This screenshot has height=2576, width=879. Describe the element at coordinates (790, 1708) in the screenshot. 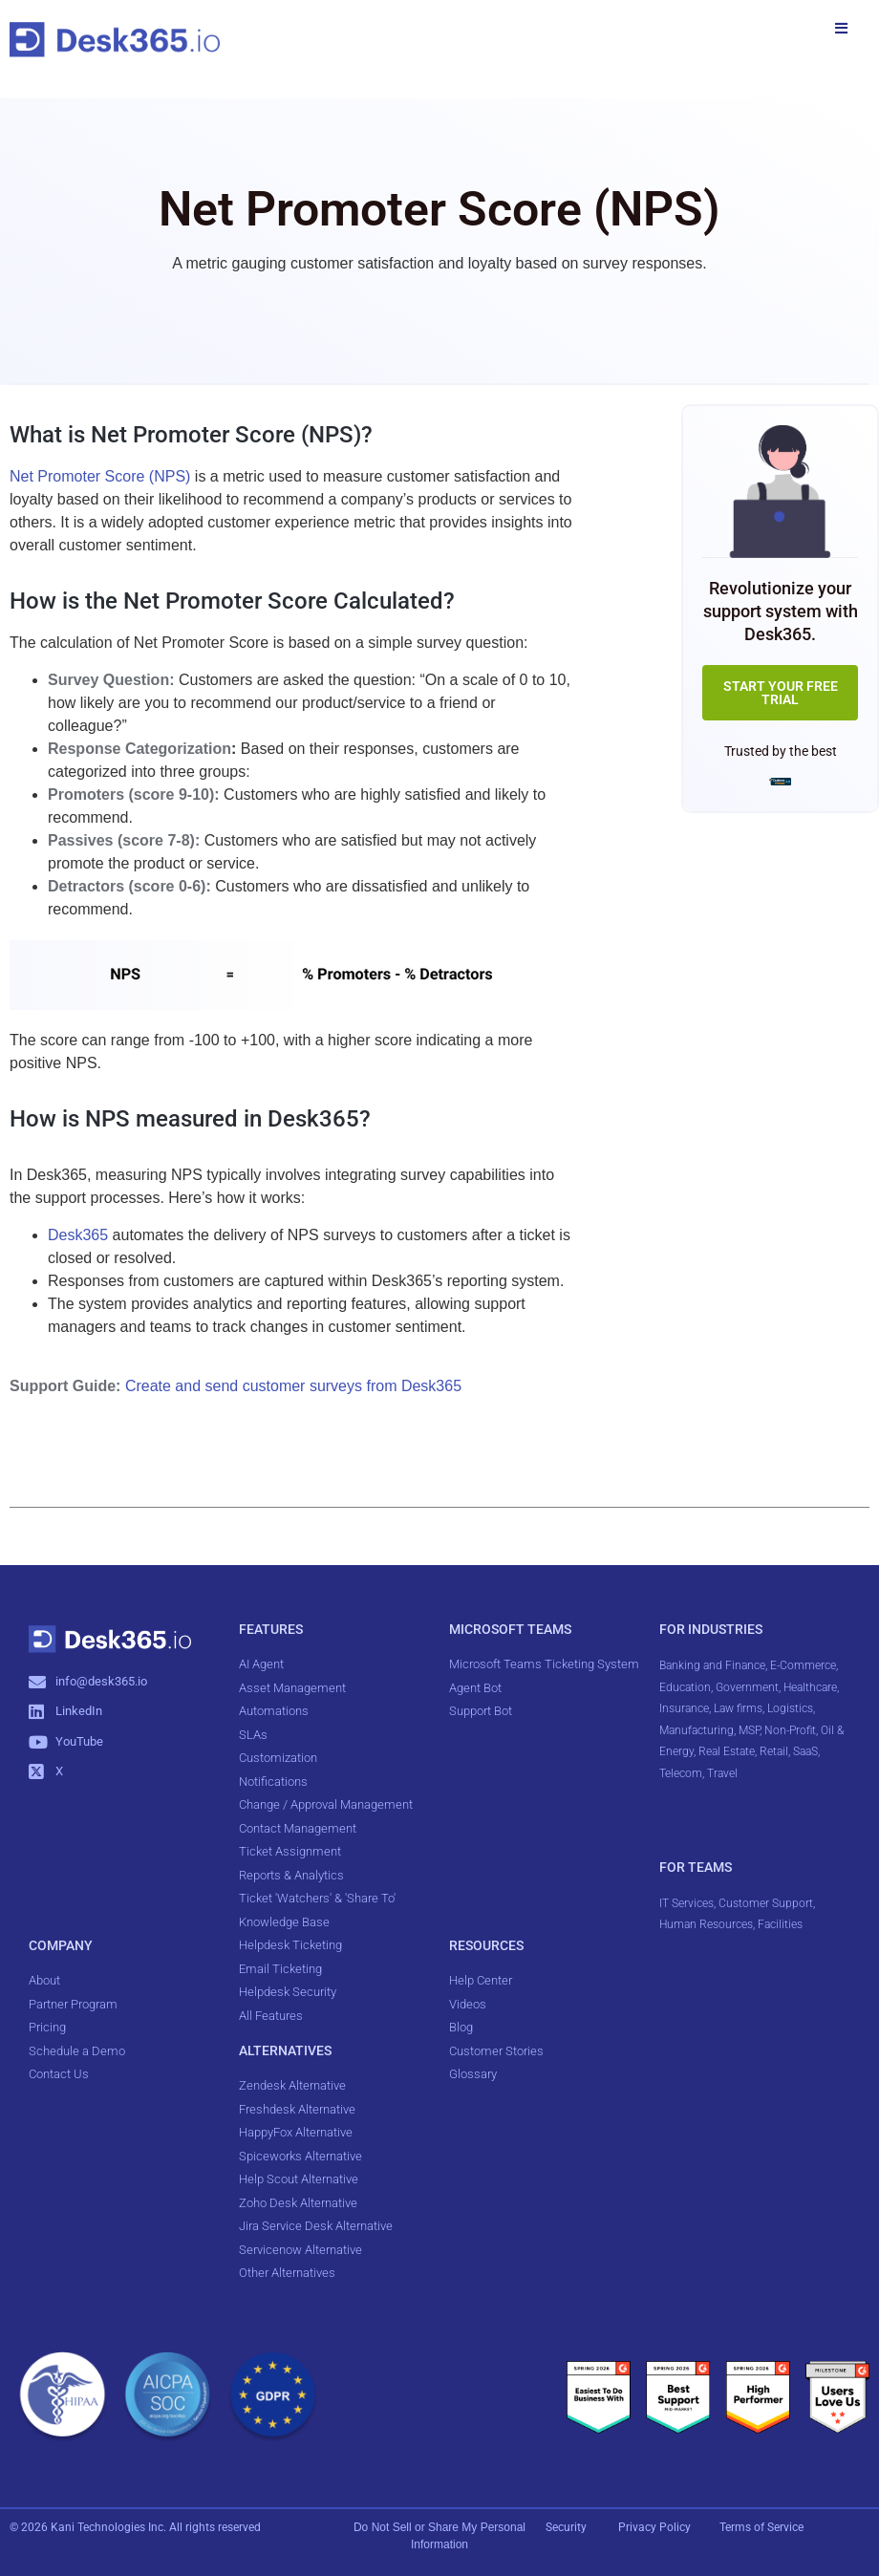

I see `Logistics` at that location.